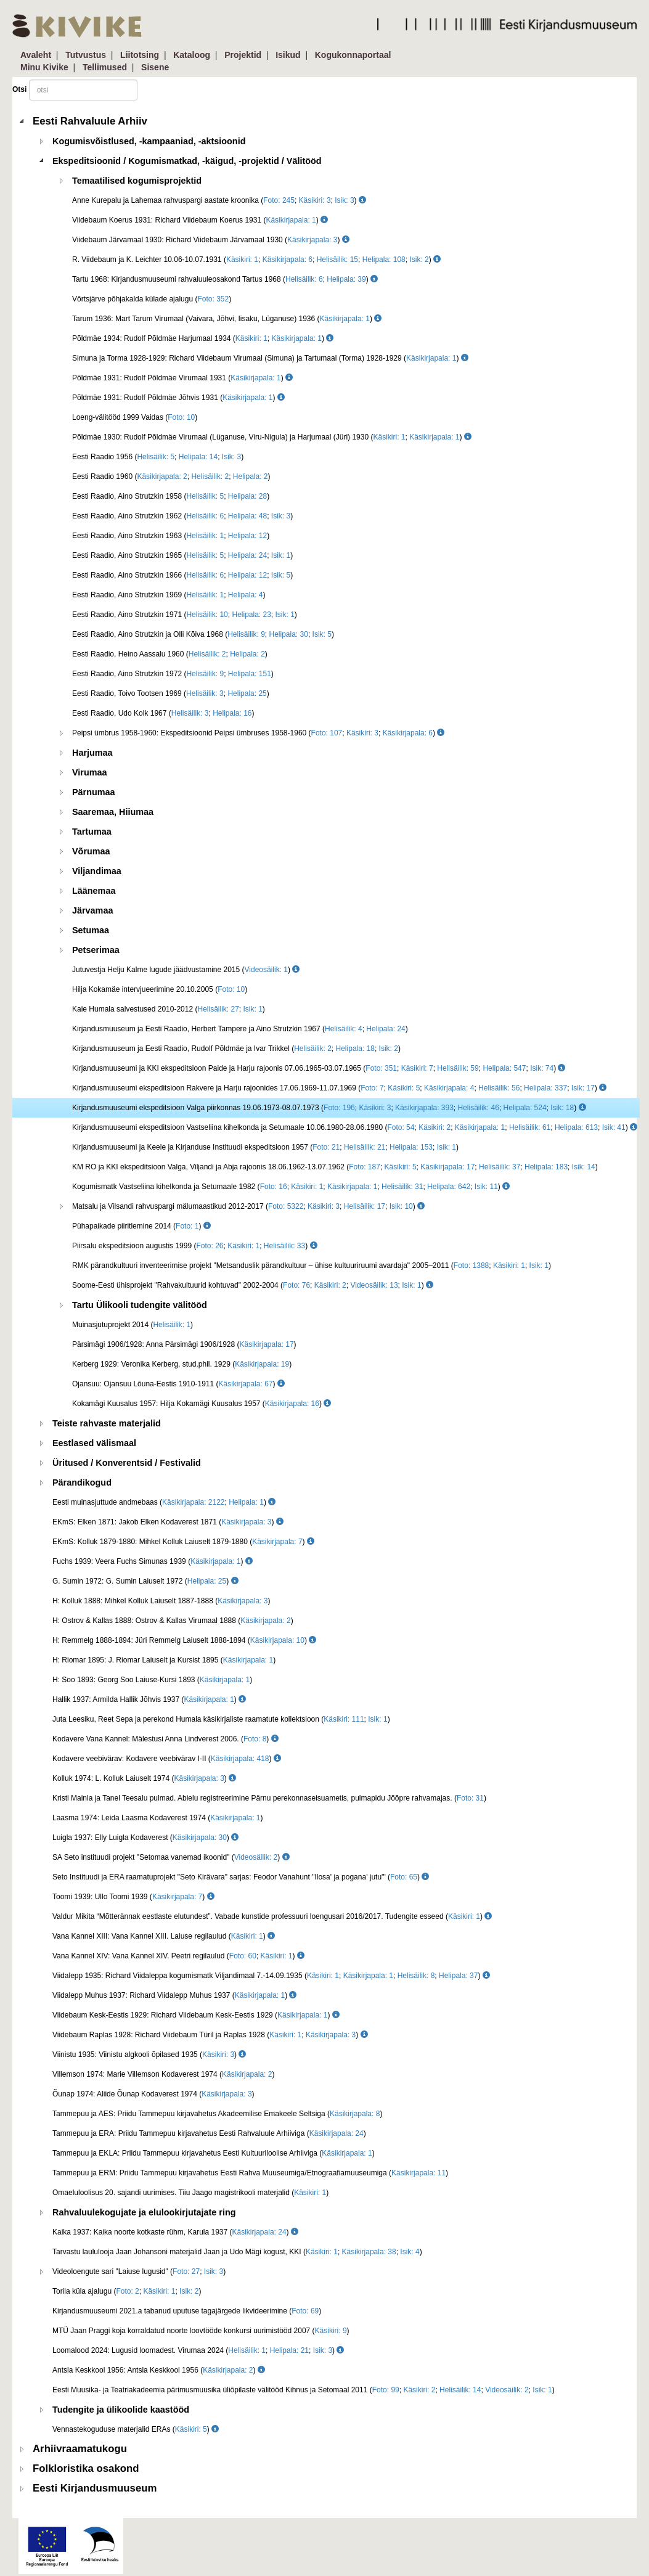 This screenshot has height=2576, width=649. I want to click on Käsikirjapala: 4, so click(449, 1088).